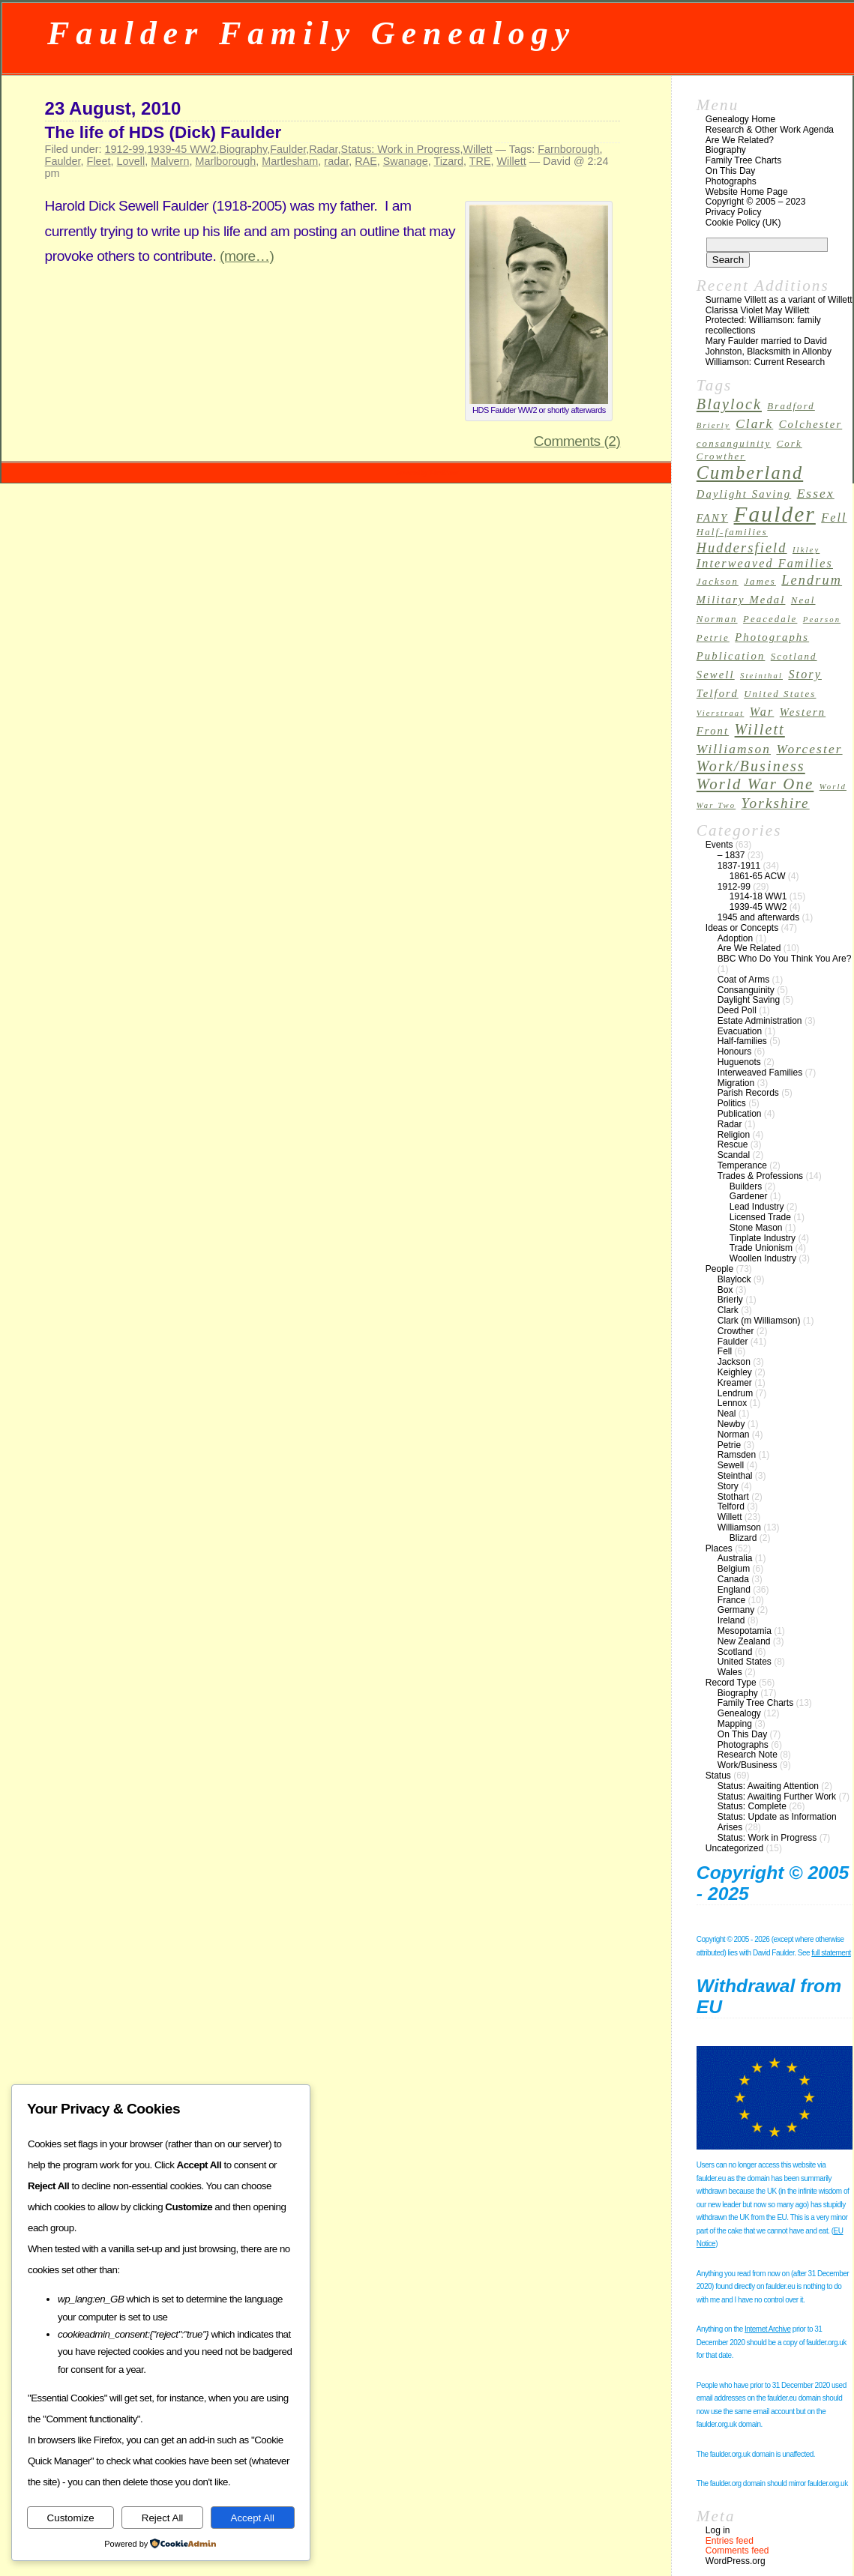  Describe the element at coordinates (736, 1610) in the screenshot. I see `Germany` at that location.